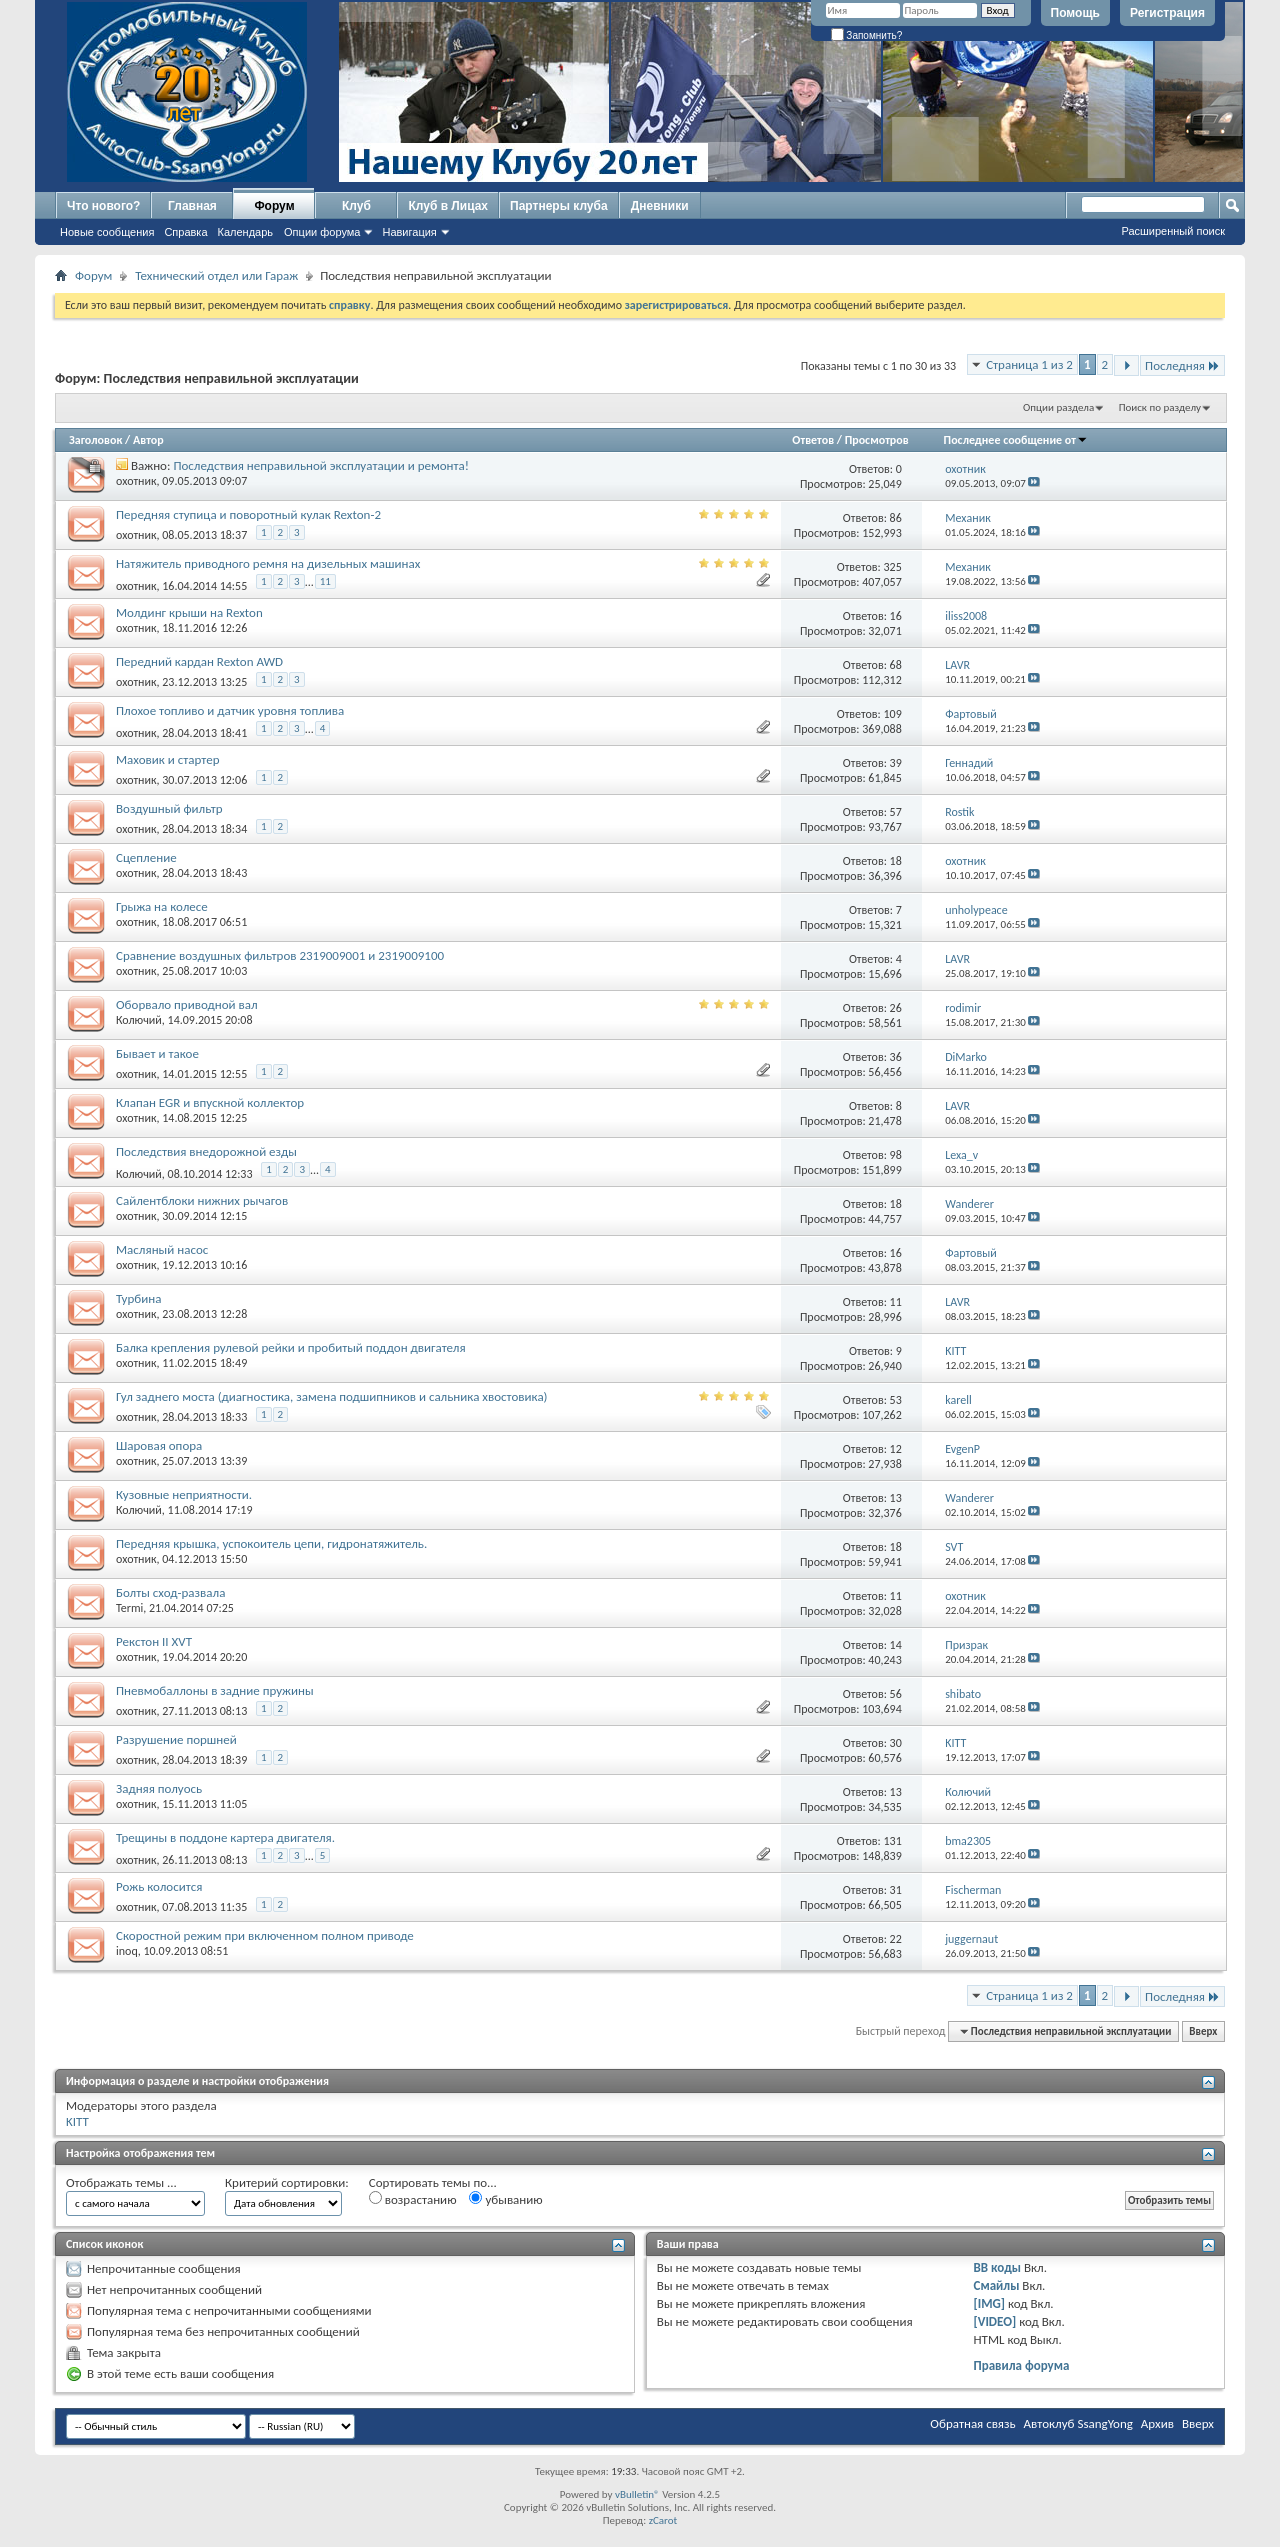 The image size is (1280, 2547). Describe the element at coordinates (409, 232) in the screenshot. I see `Навигация` at that location.